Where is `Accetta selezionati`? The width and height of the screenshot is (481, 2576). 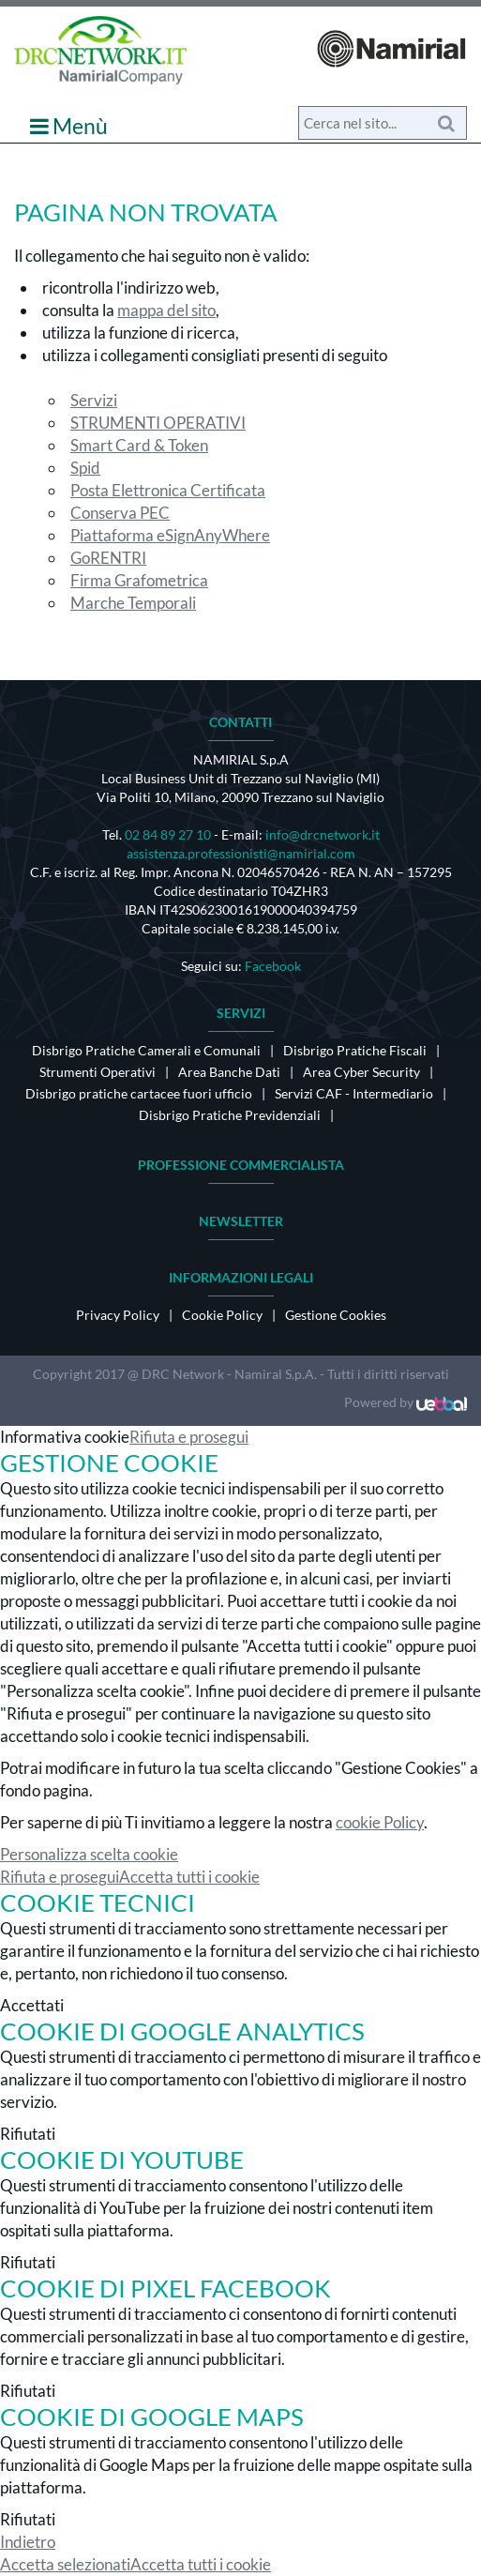
Accetta selezionati is located at coordinates (65, 2564).